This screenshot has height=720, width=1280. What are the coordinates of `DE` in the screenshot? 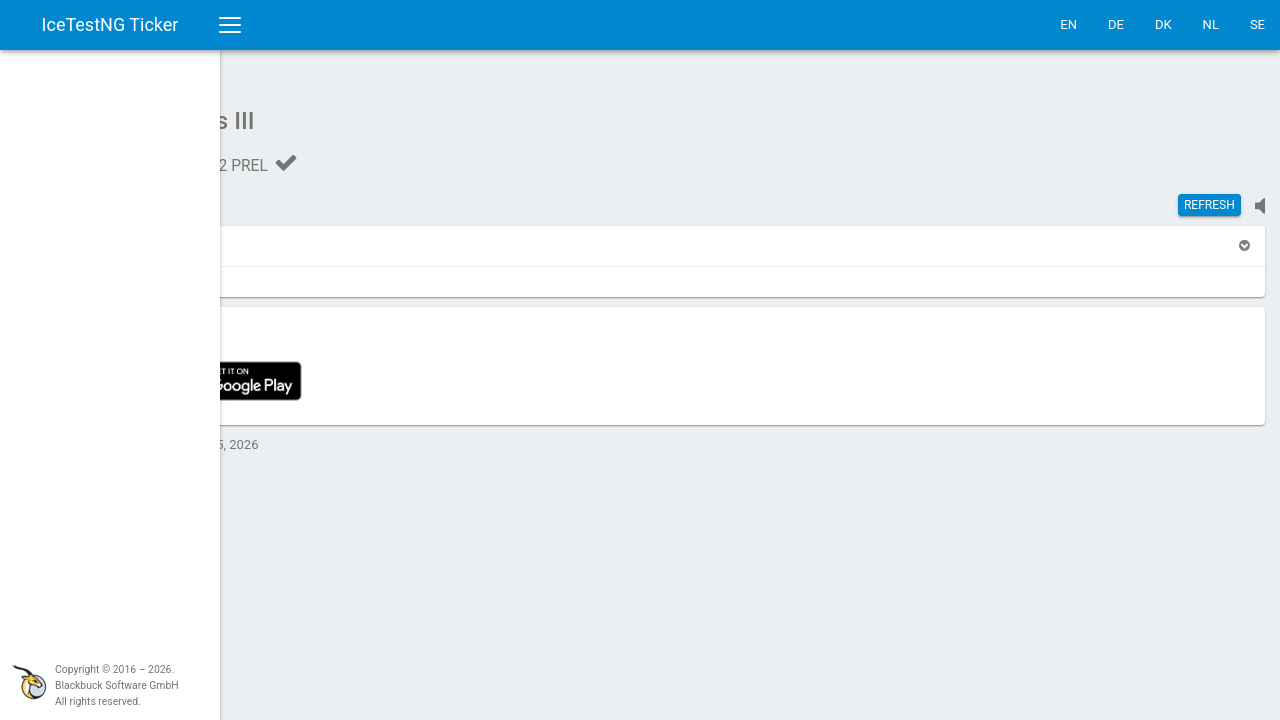 It's located at (1116, 24).